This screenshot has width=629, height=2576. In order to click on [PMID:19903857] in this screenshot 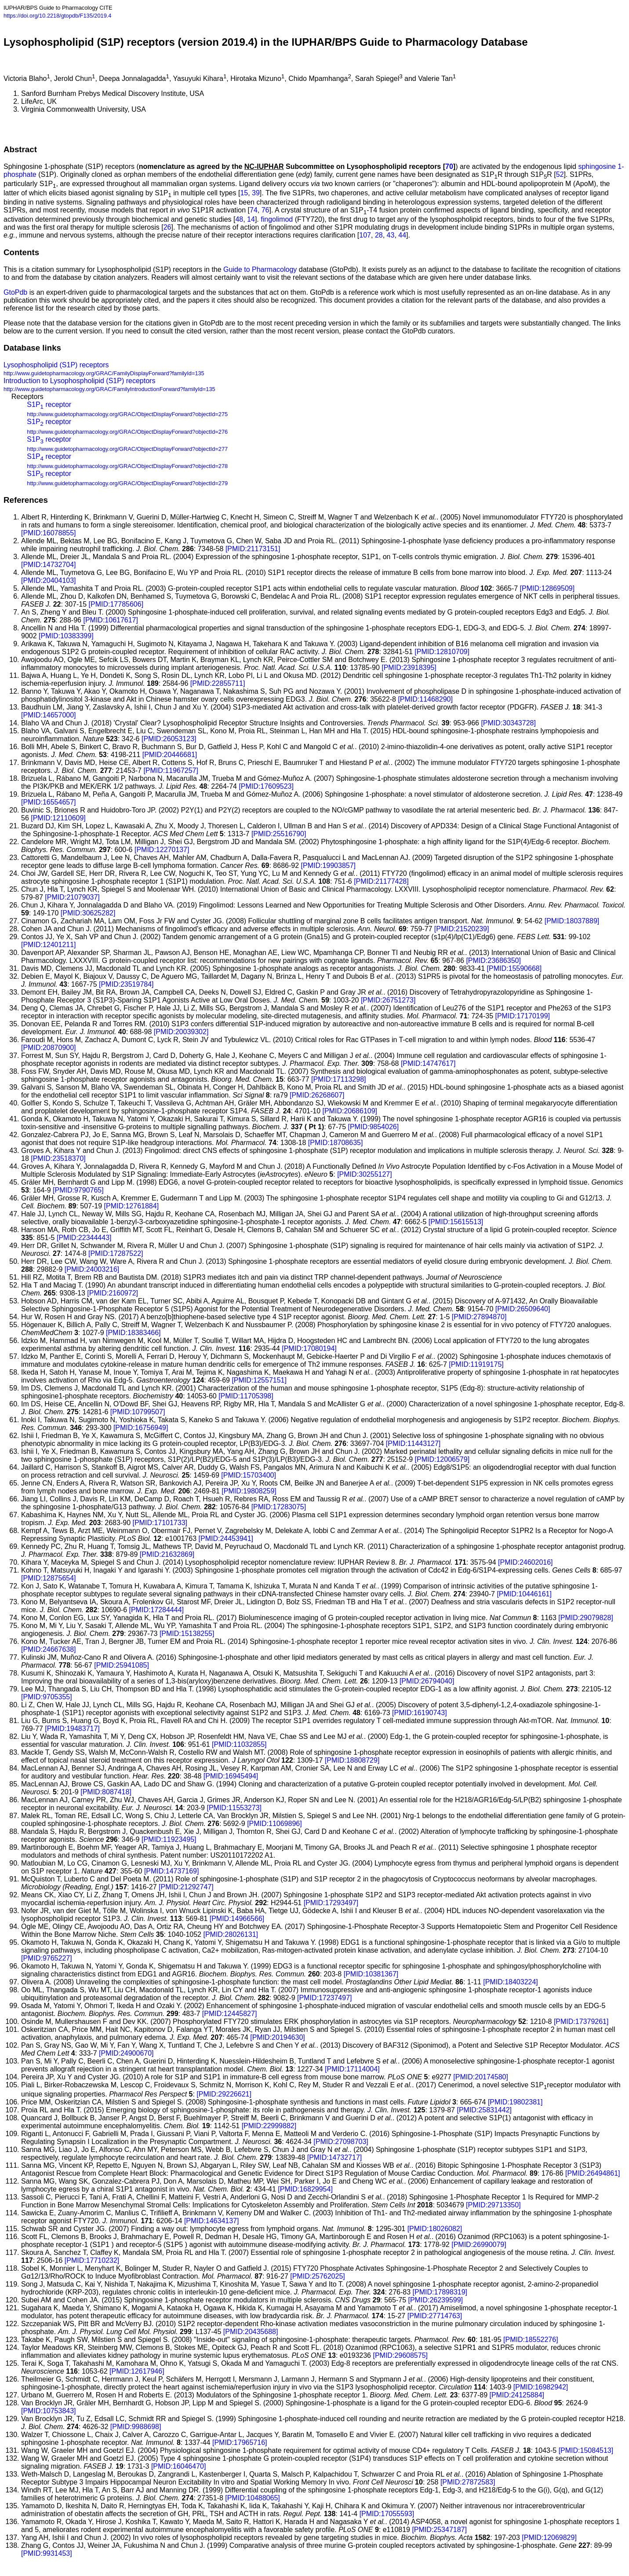, I will do `click(328, 865)`.